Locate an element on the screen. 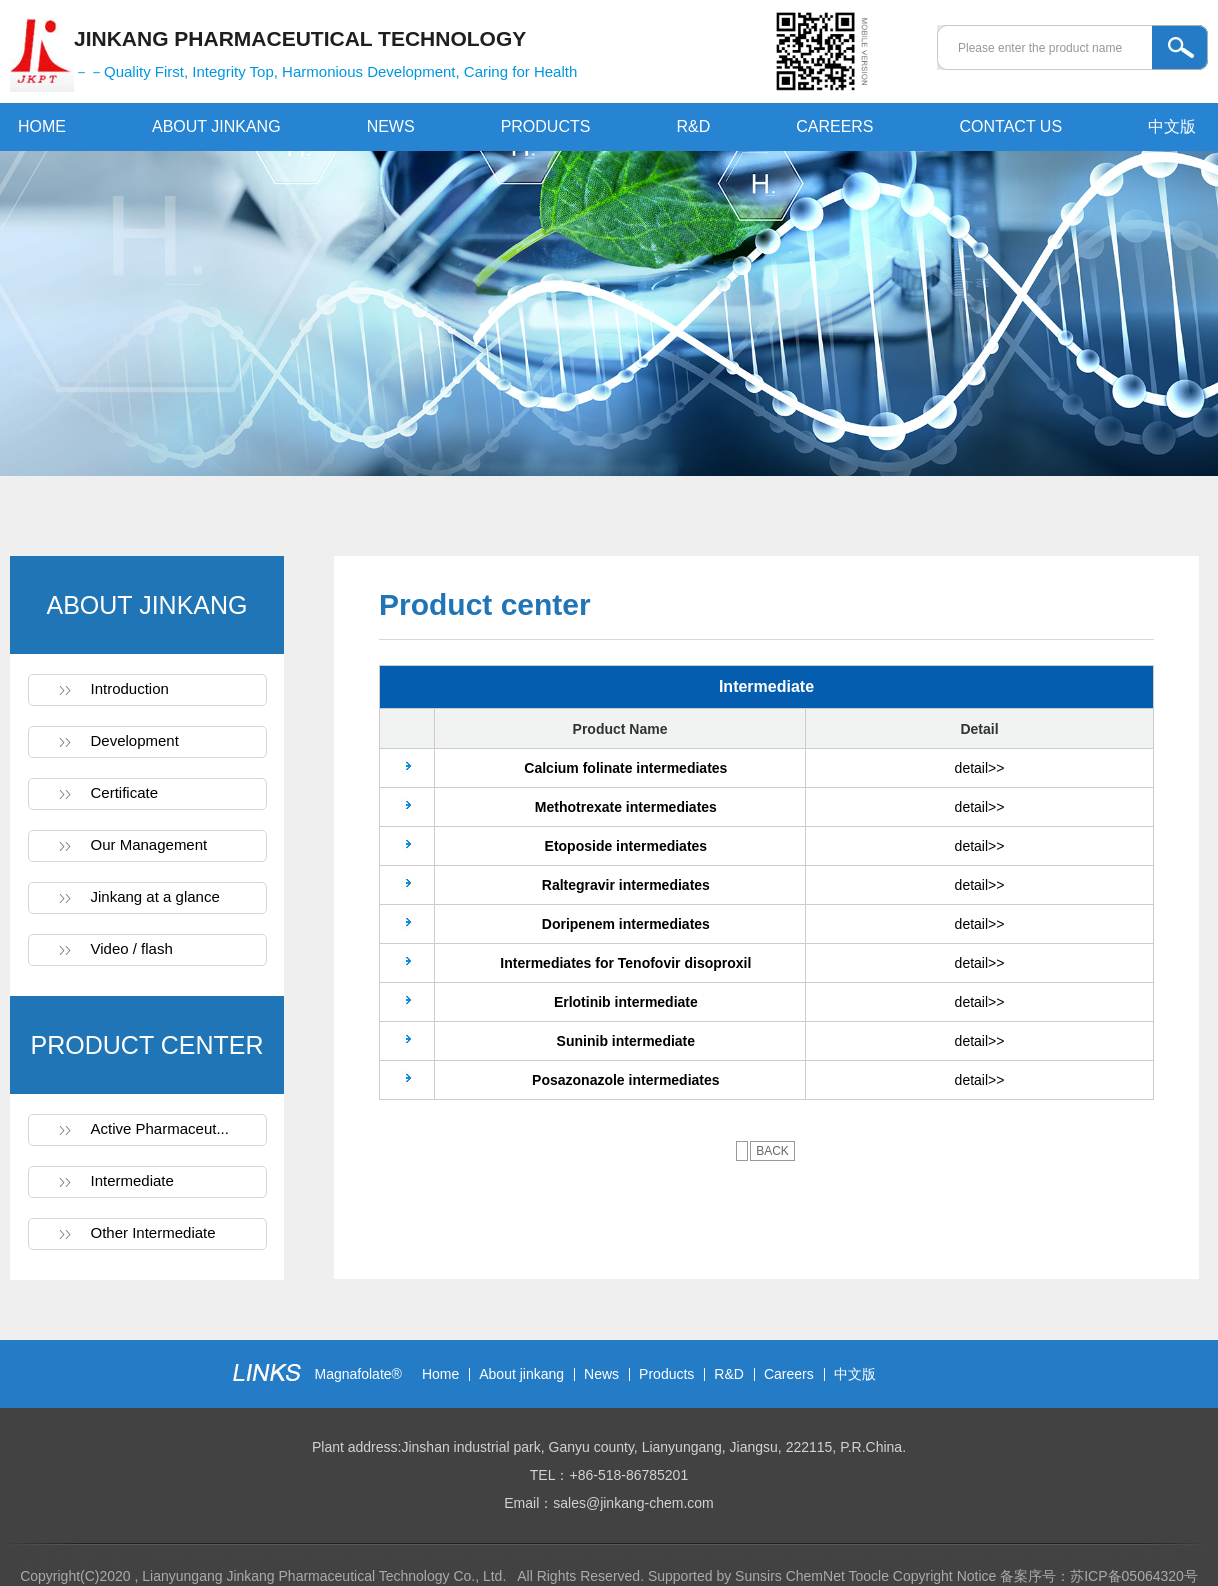 The image size is (1218, 1586). Introduction is located at coordinates (130, 688).